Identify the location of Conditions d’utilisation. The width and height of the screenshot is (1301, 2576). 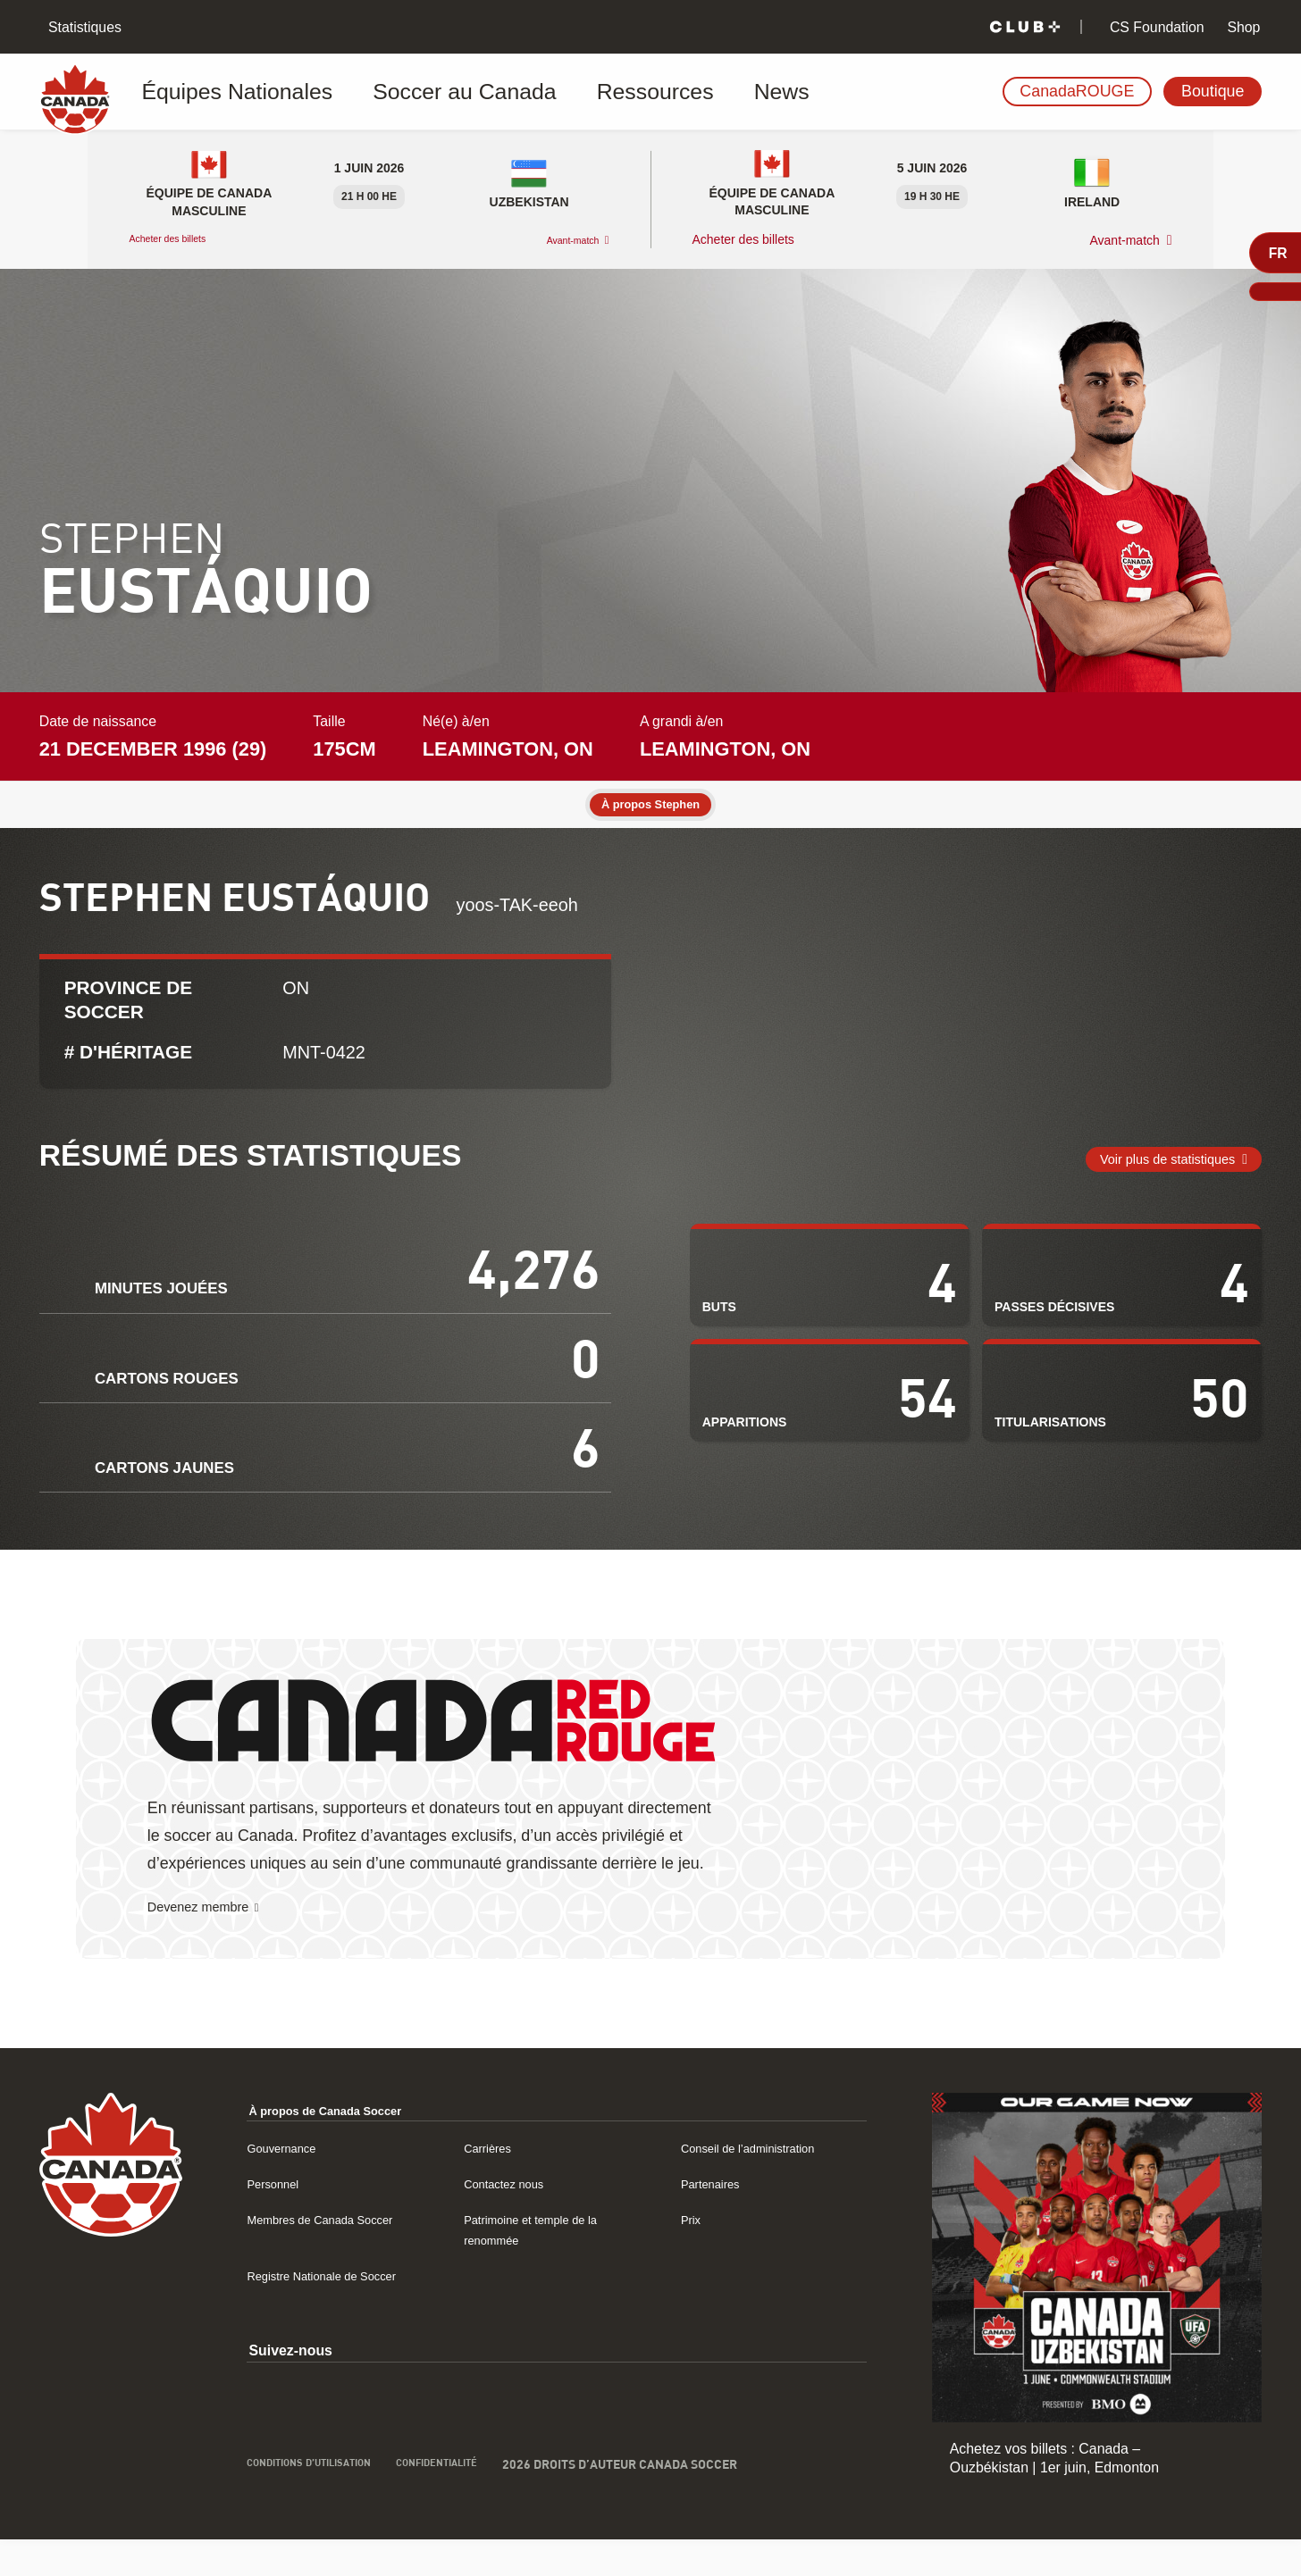
(326, 2501).